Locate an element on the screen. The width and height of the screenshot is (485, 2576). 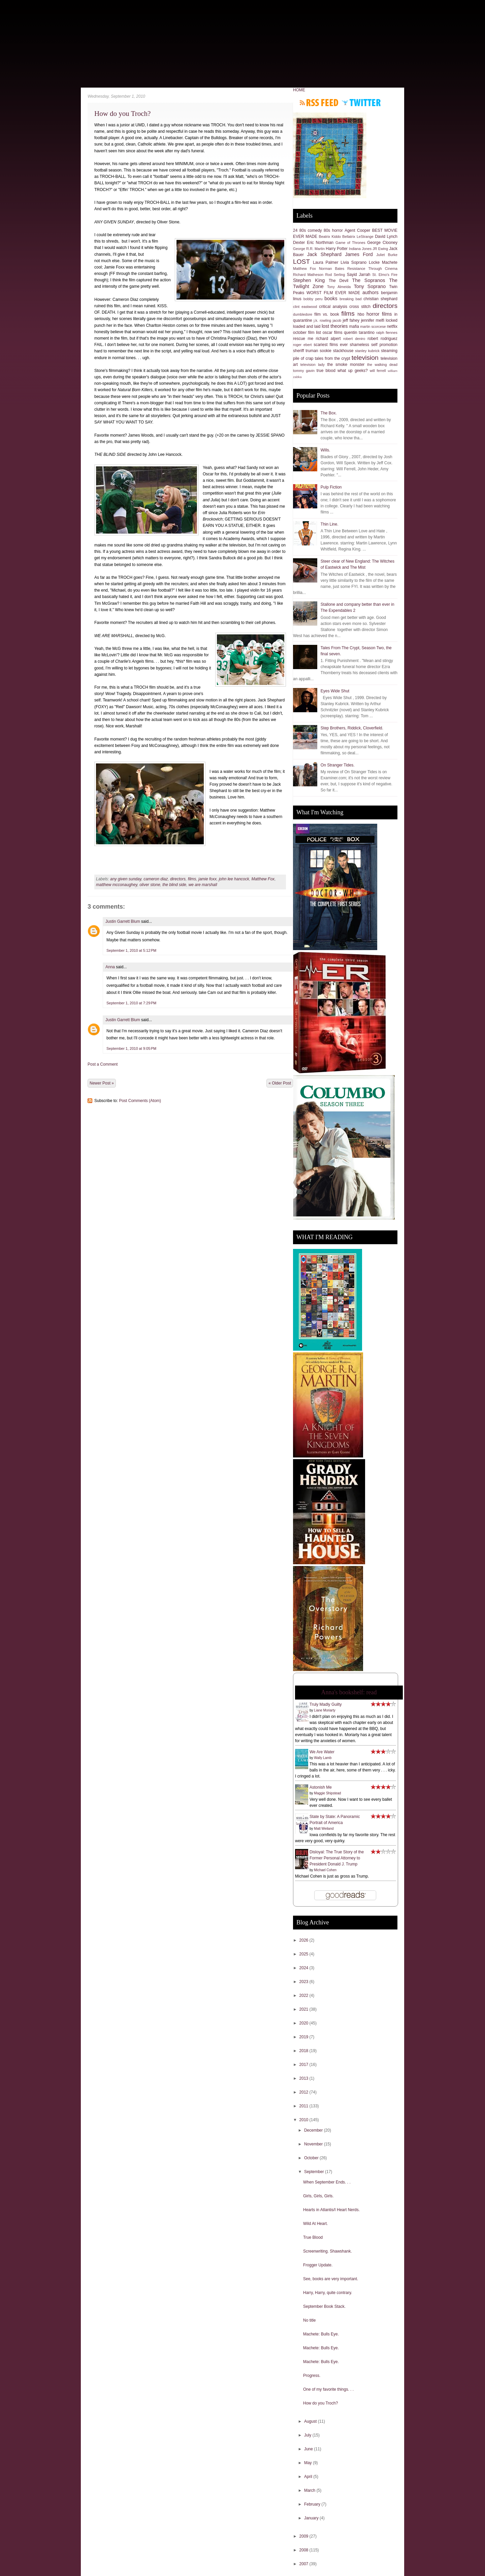
Wills. is located at coordinates (325, 450).